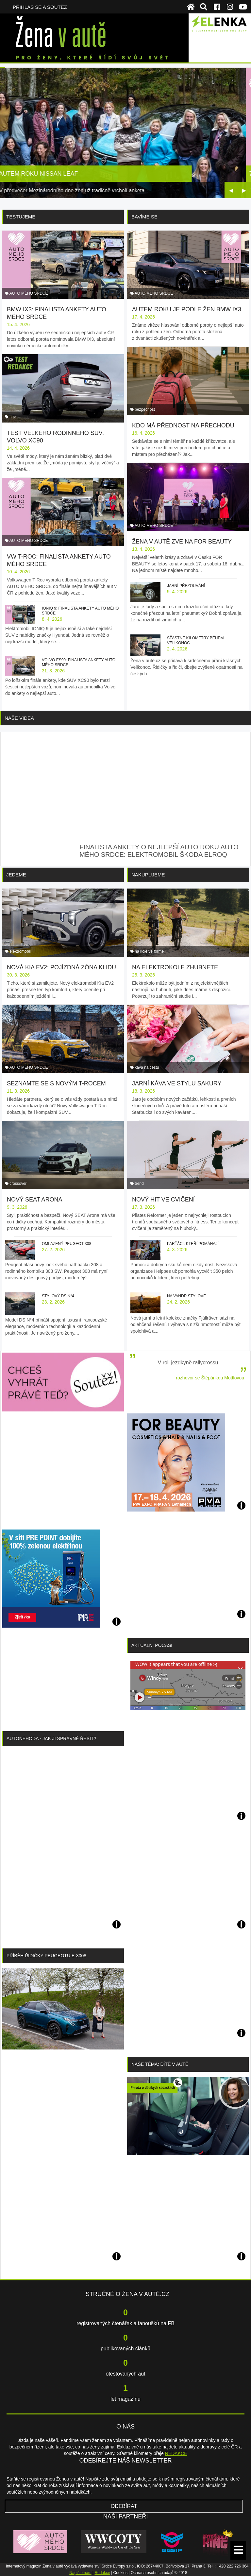  Describe the element at coordinates (195, 640) in the screenshot. I see `Šťastné kilometry během Velikonoc` at that location.